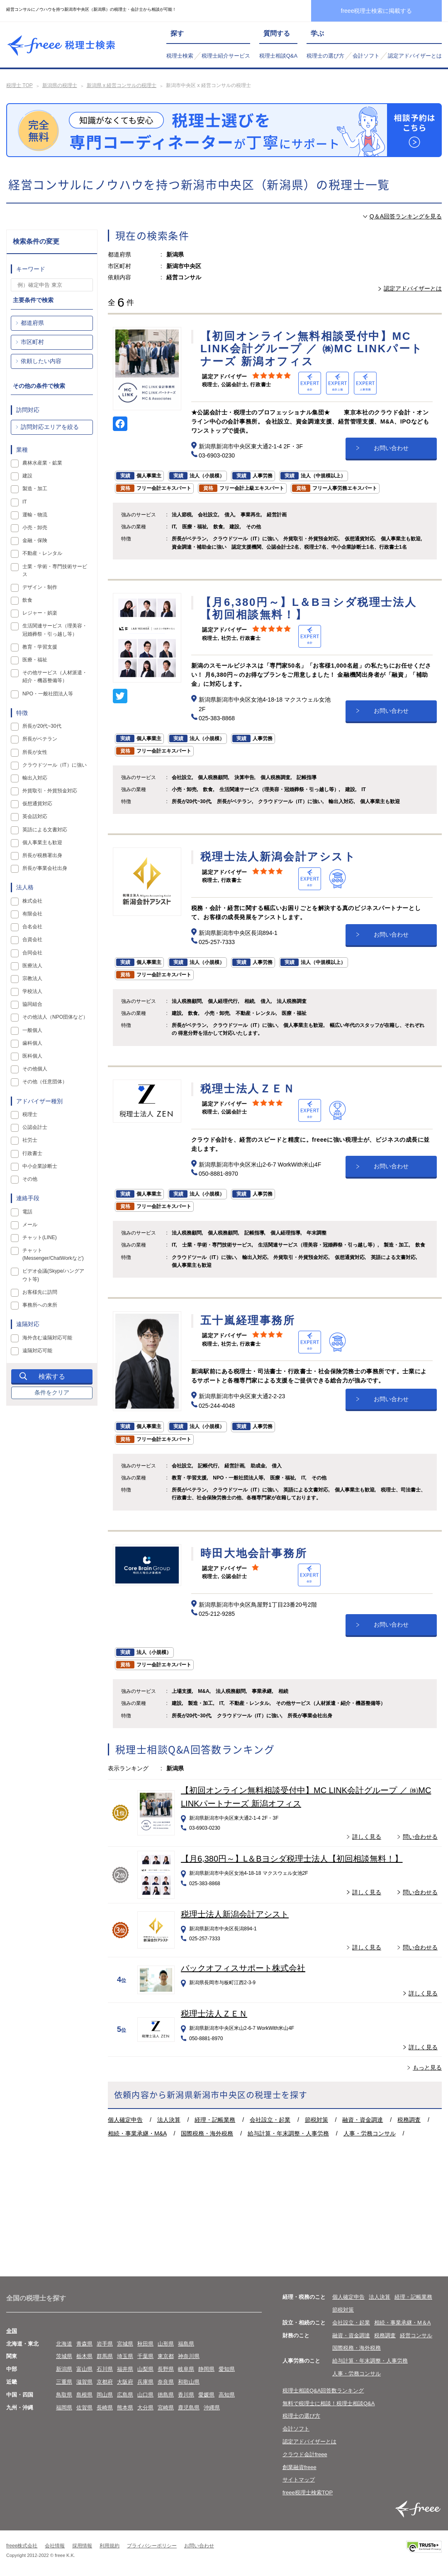 Image resolution: width=448 pixels, height=2576 pixels. Describe the element at coordinates (11, 2331) in the screenshot. I see `全国` at that location.